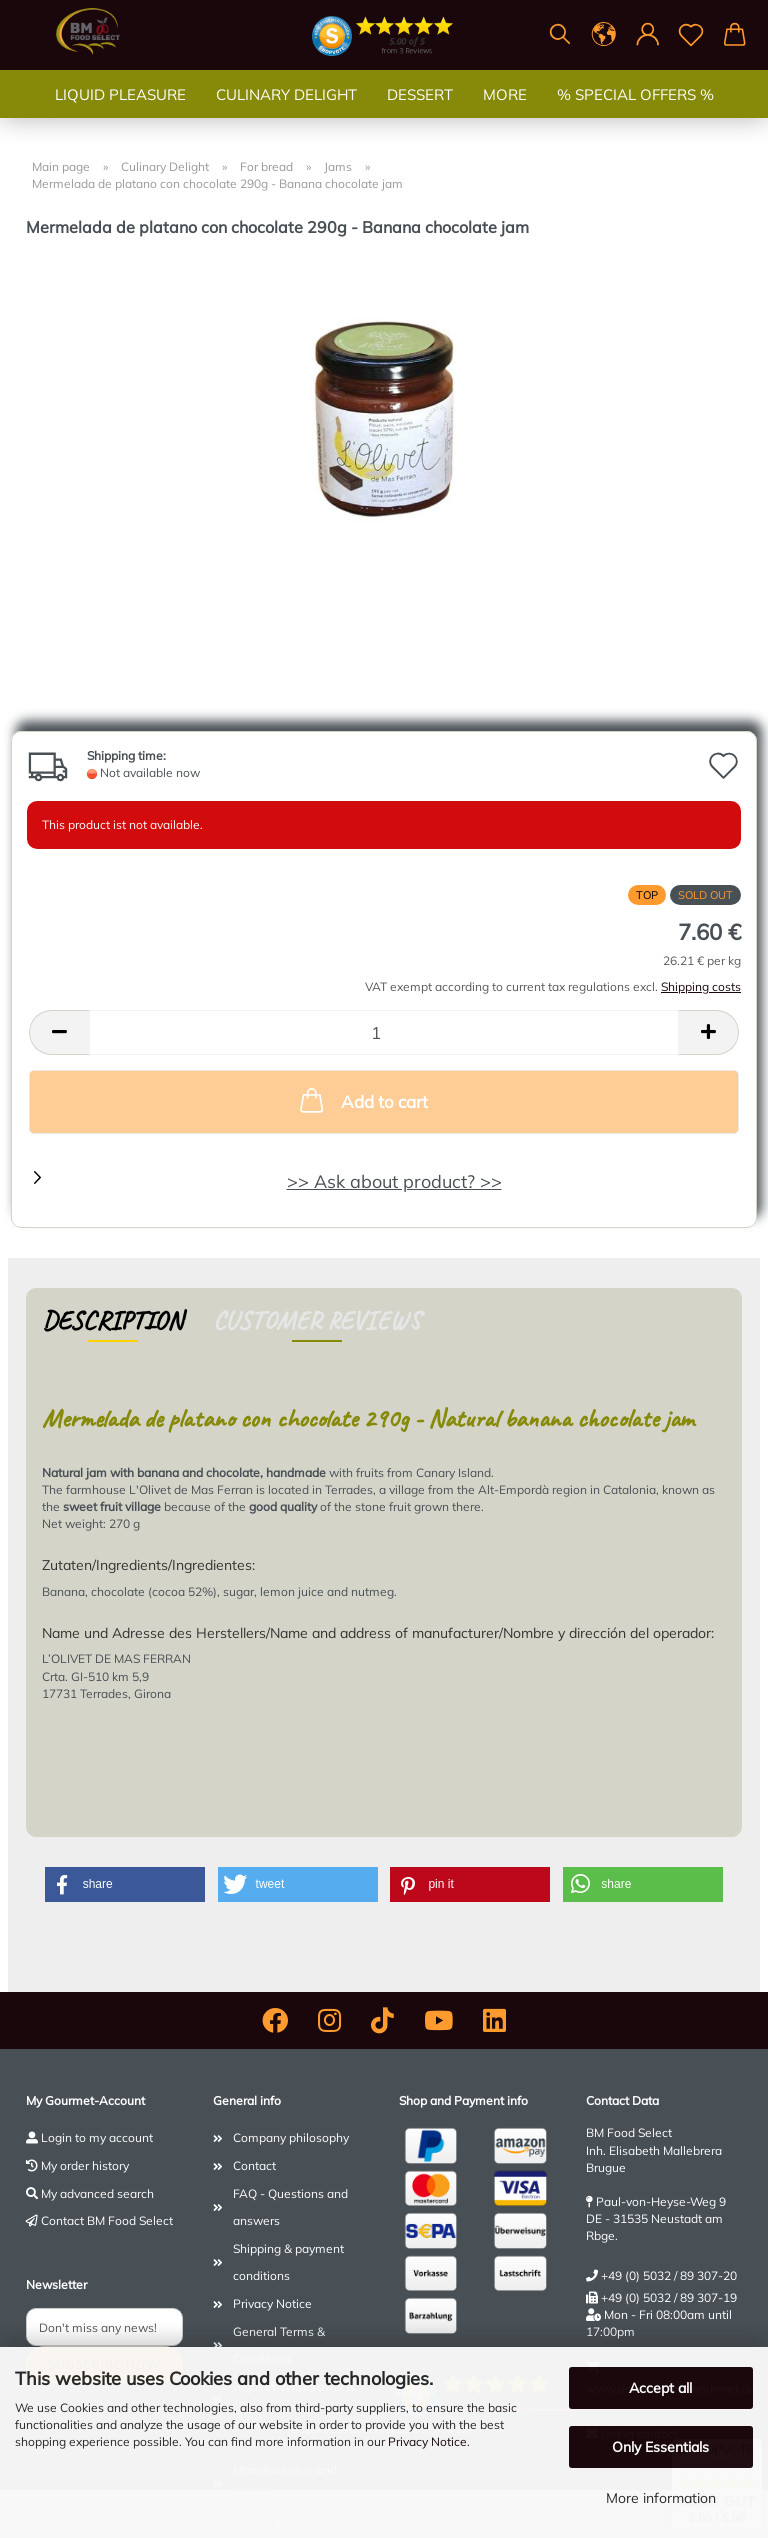 The image size is (768, 2538). What do you see at coordinates (661, 2498) in the screenshot?
I see `More information` at bounding box center [661, 2498].